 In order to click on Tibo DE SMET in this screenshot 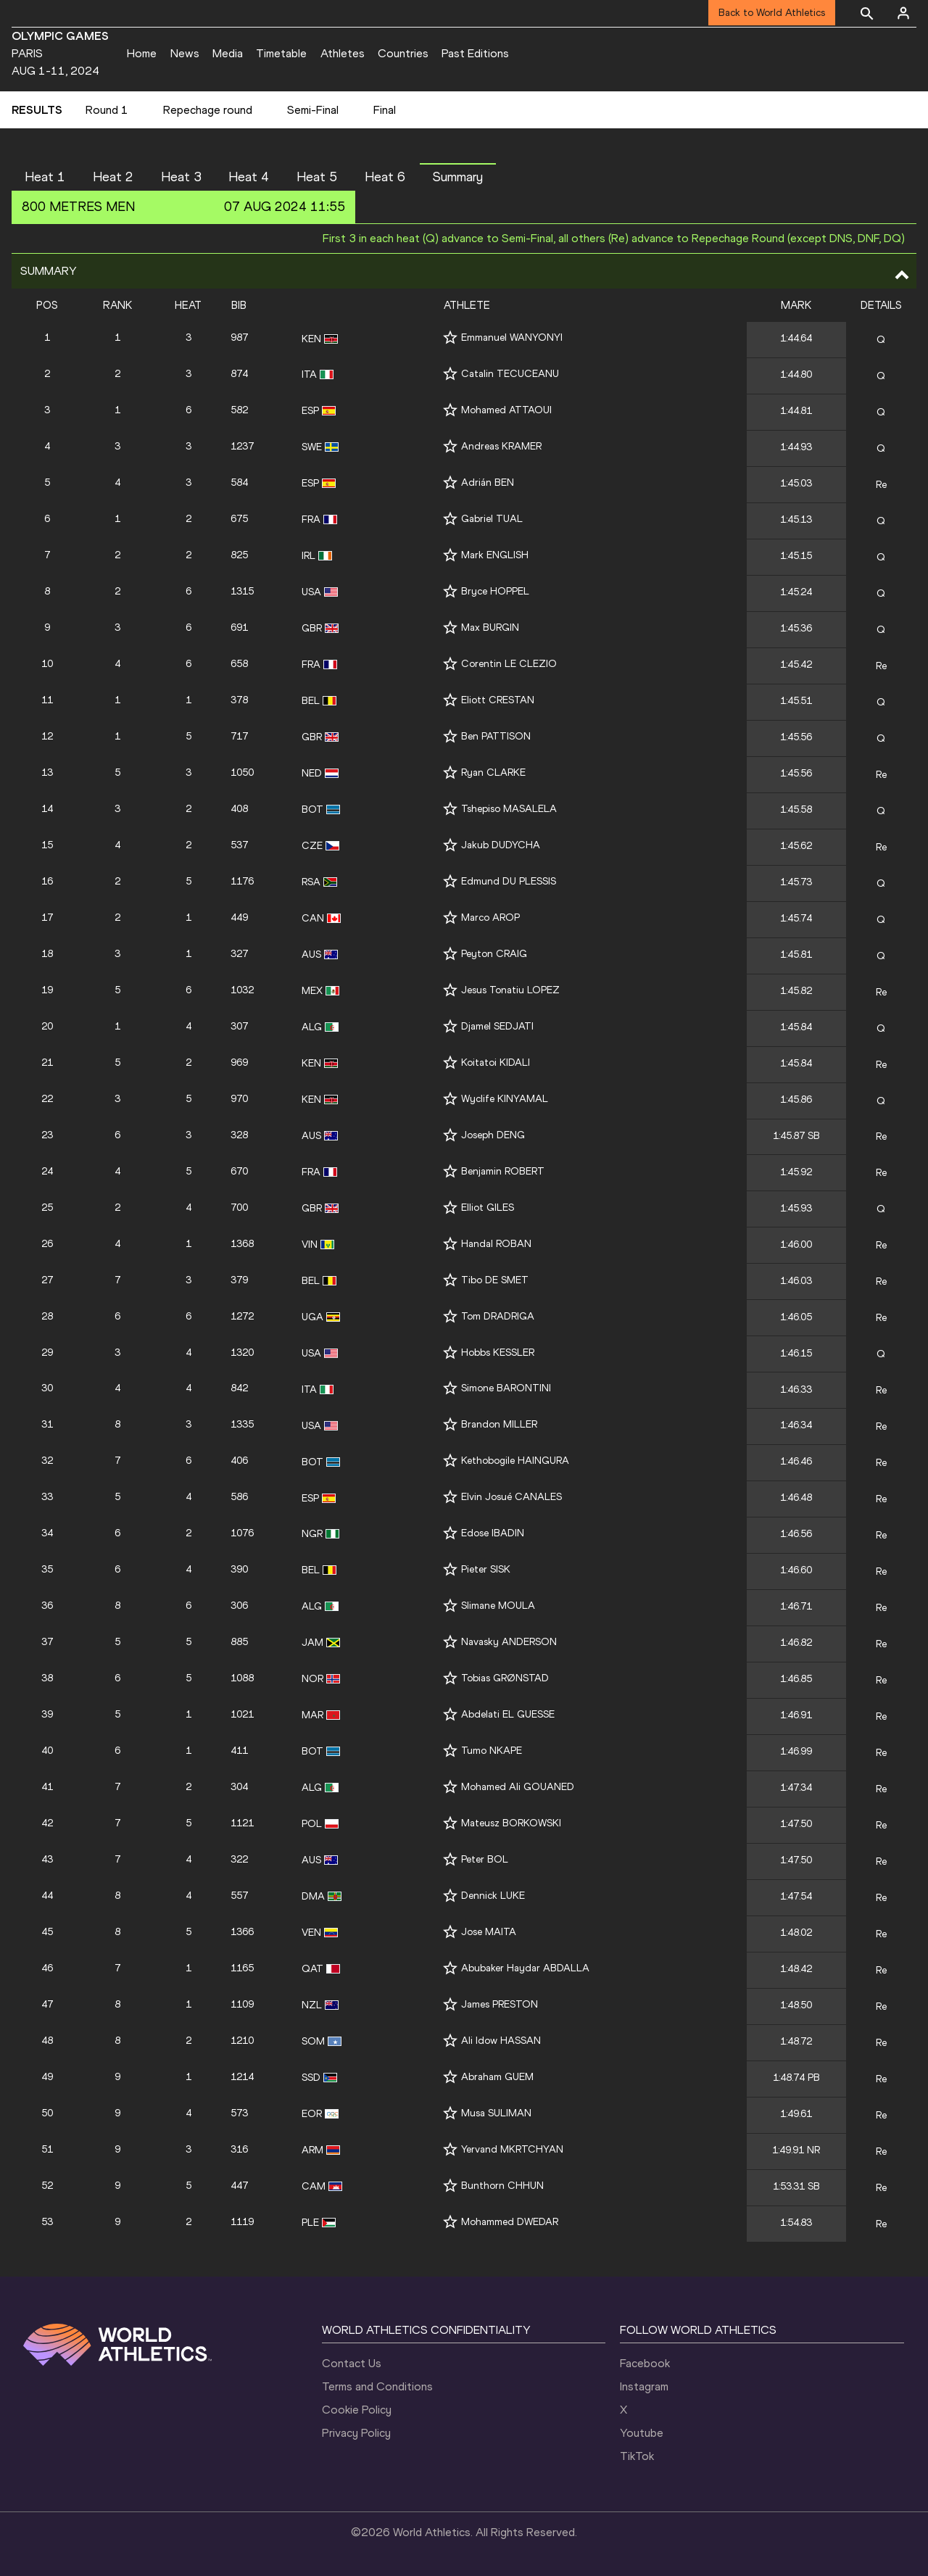, I will do `click(495, 1280)`.